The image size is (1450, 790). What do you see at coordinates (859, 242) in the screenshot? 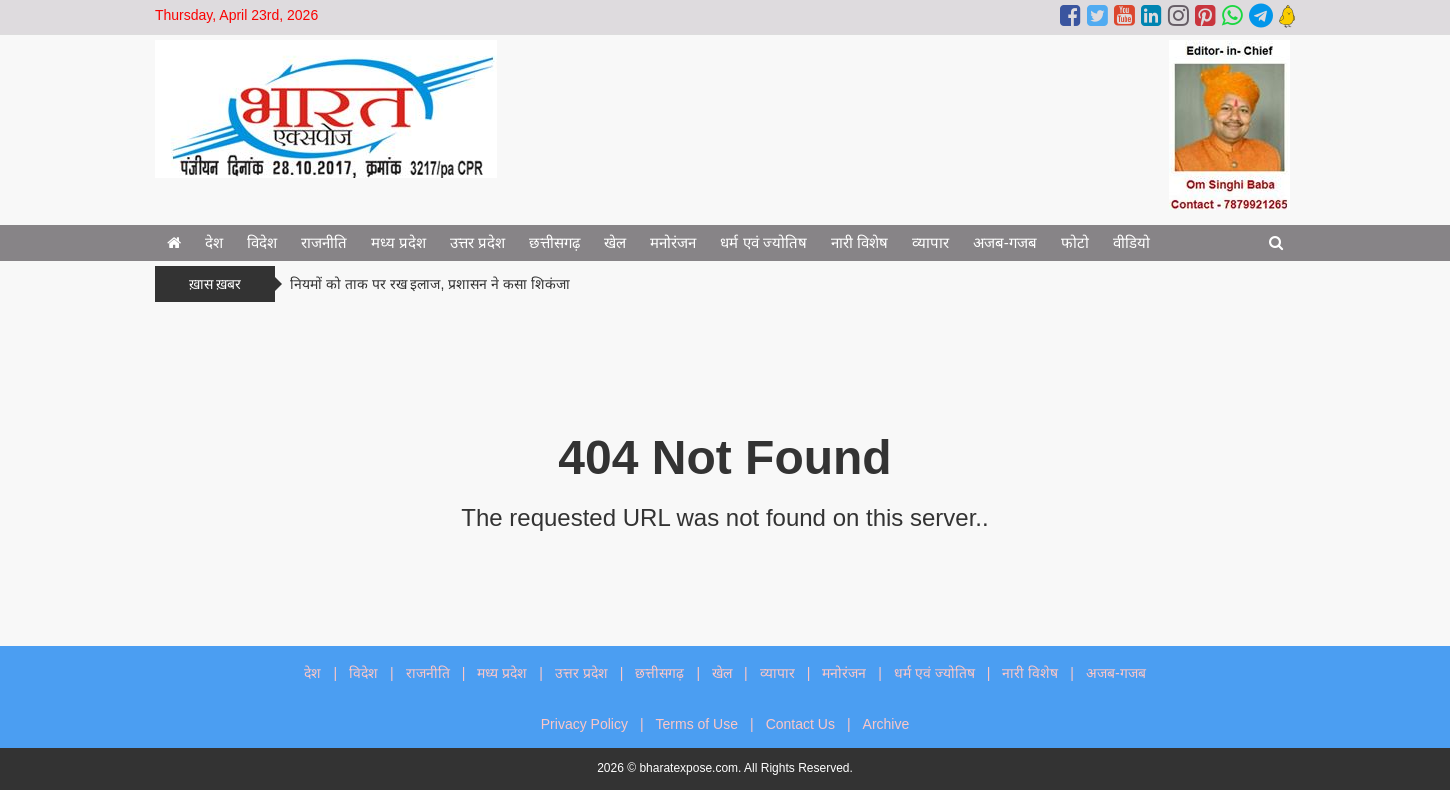
I see `नारी विशेष` at bounding box center [859, 242].